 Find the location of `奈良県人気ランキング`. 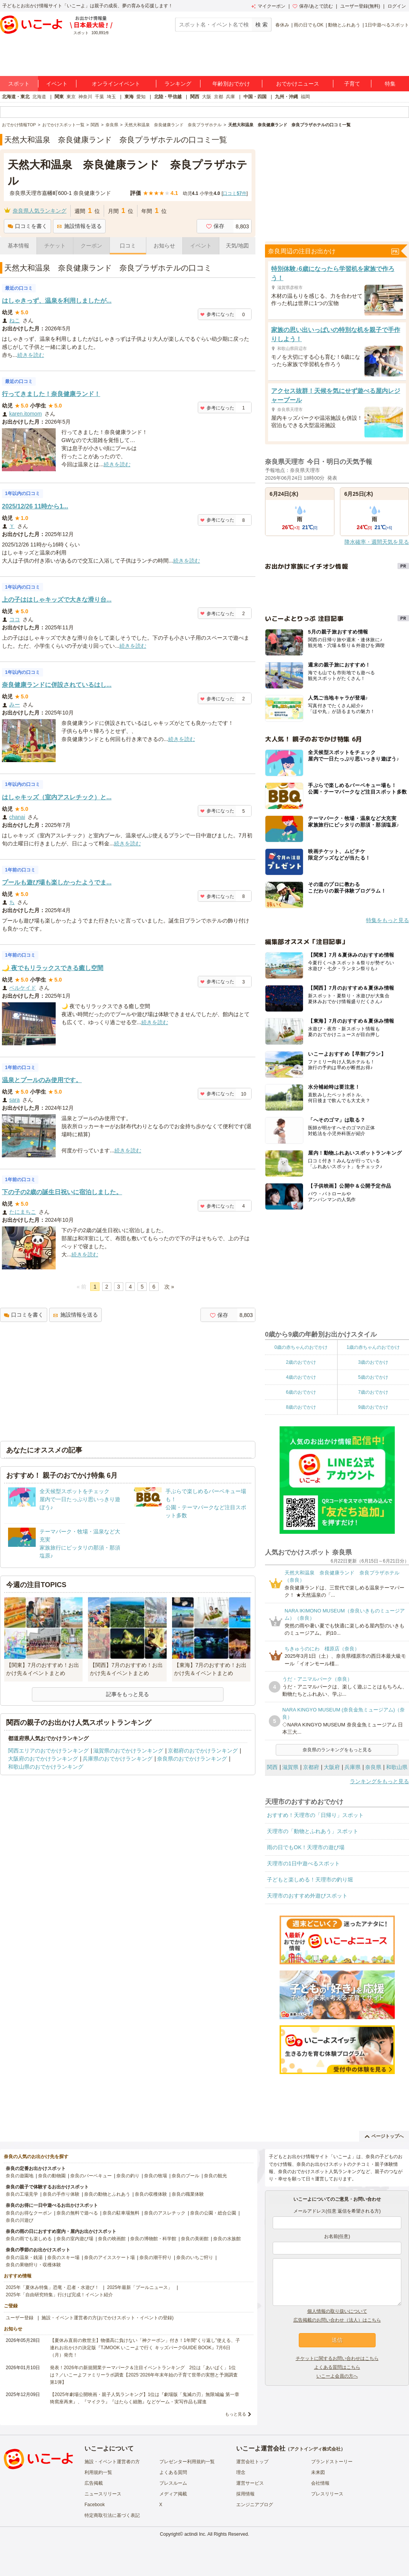

奈良県人気ランキング is located at coordinates (39, 211).